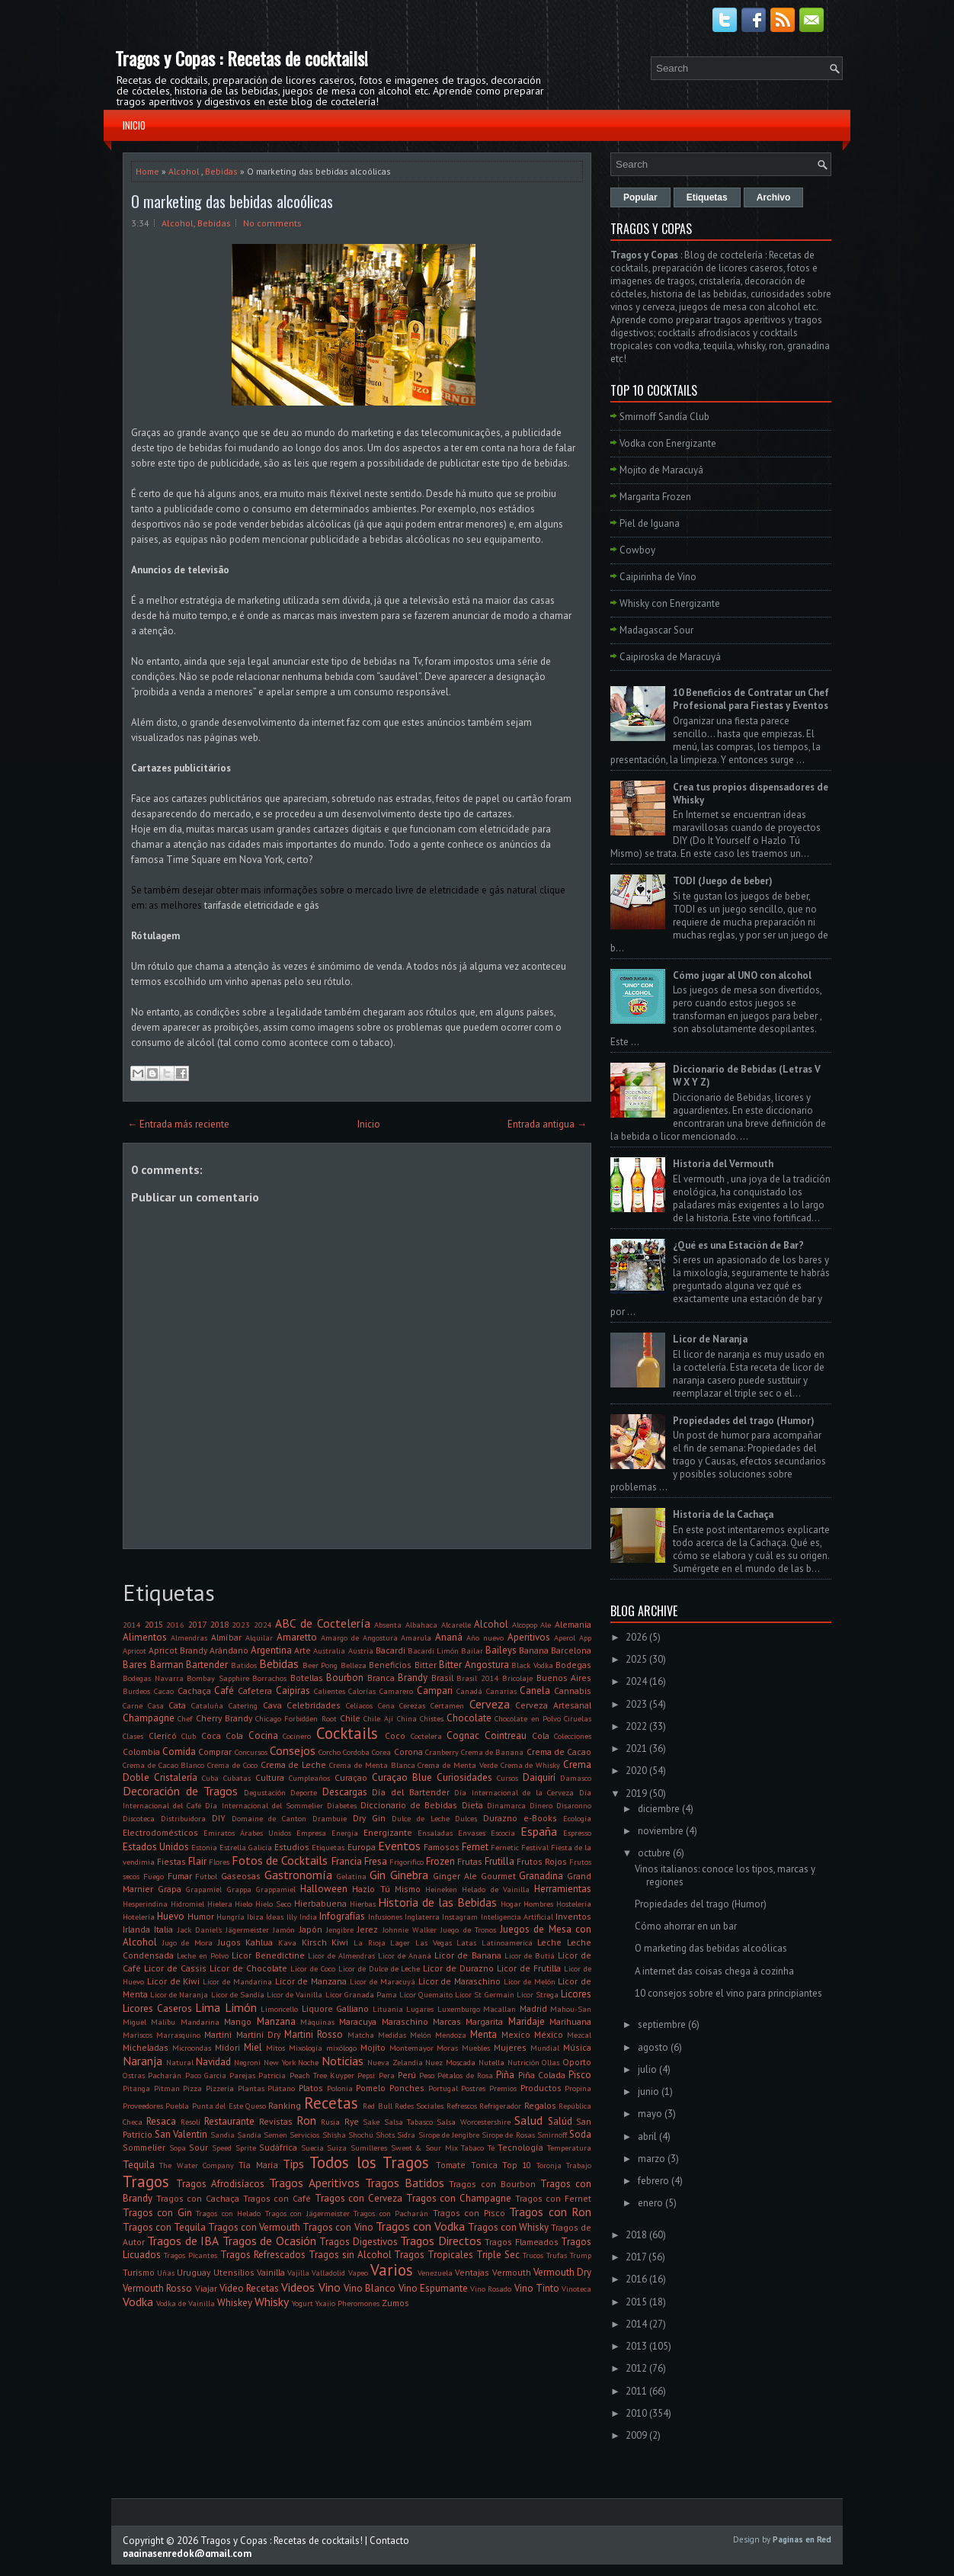 Image resolution: width=954 pixels, height=2576 pixels. I want to click on Licor de Chocolate, so click(248, 1968).